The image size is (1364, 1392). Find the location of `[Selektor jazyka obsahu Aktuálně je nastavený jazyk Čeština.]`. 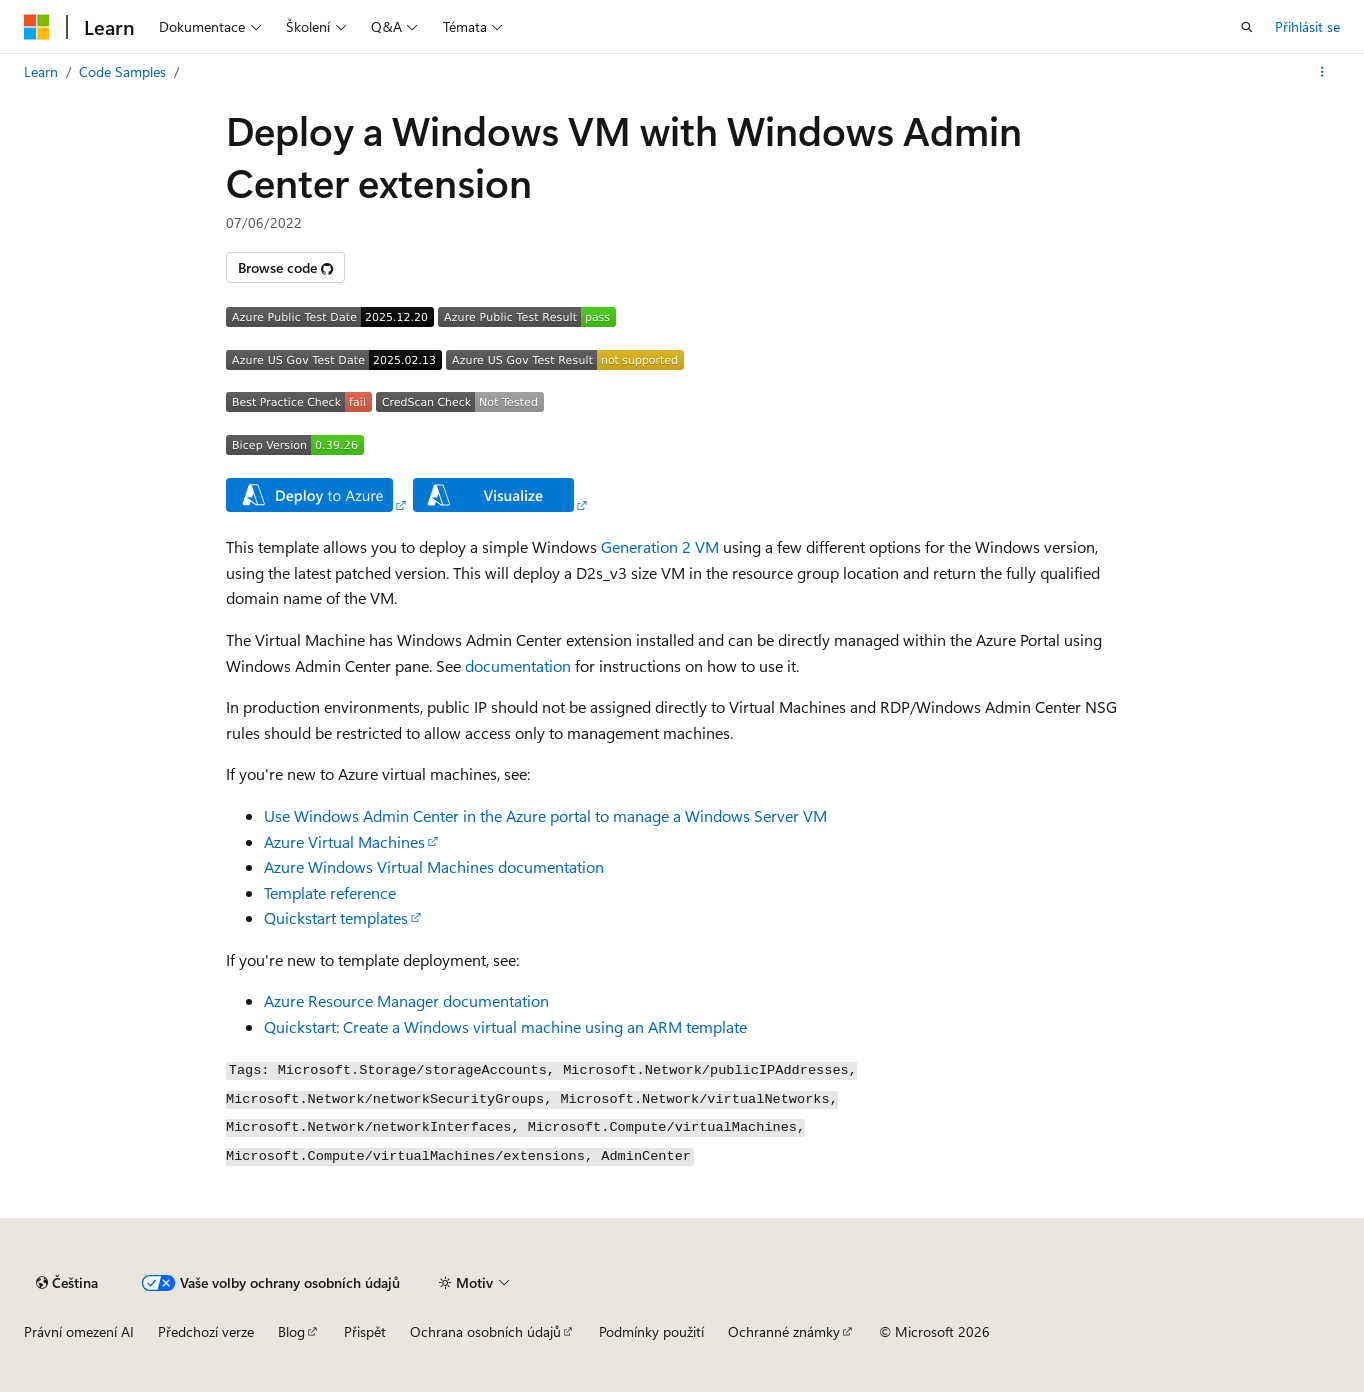

[Selektor jazyka obsahu Aktuálně je nastavený jazyk Čeština.] is located at coordinates (67, 1283).